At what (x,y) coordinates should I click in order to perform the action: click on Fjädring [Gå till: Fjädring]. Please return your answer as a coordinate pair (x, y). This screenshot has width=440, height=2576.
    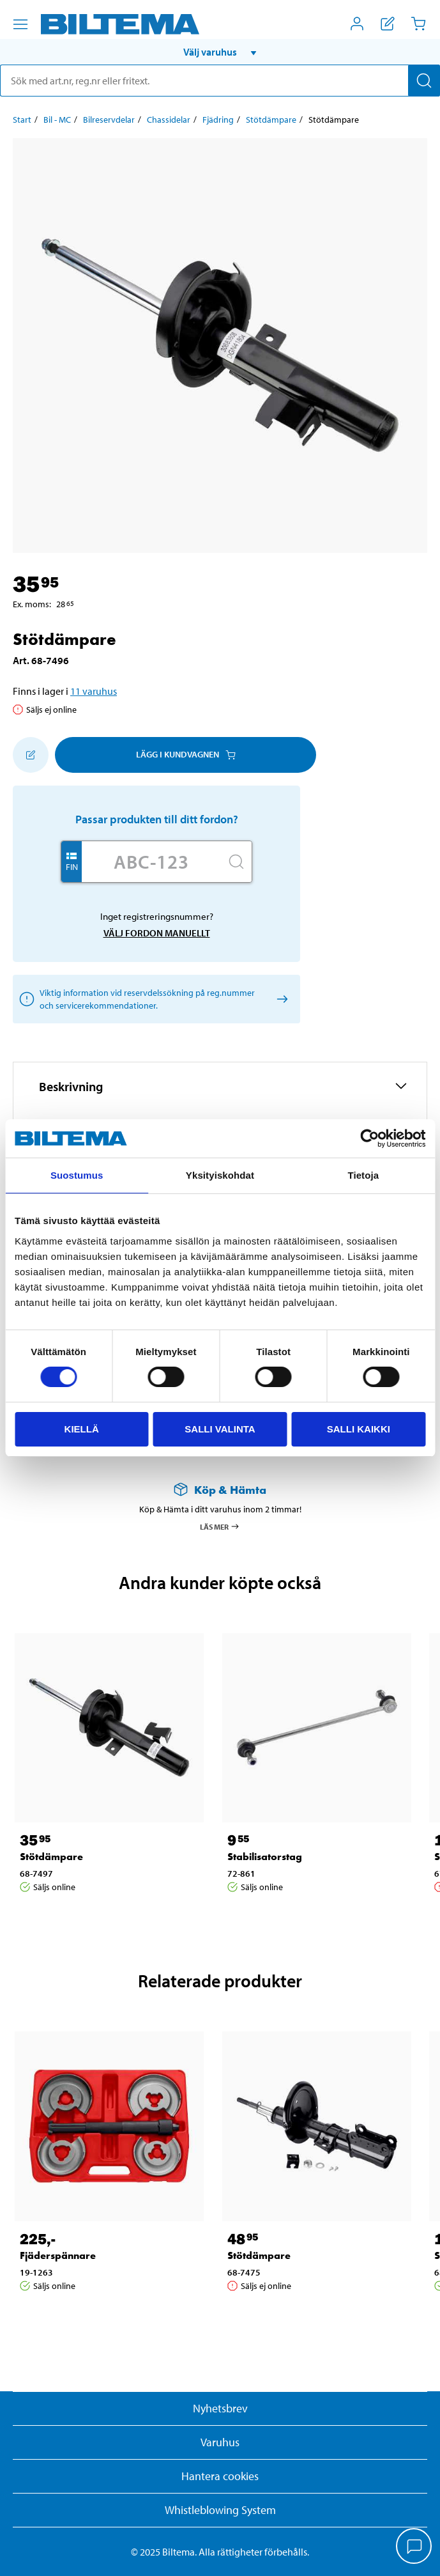
    Looking at the image, I should click on (218, 119).